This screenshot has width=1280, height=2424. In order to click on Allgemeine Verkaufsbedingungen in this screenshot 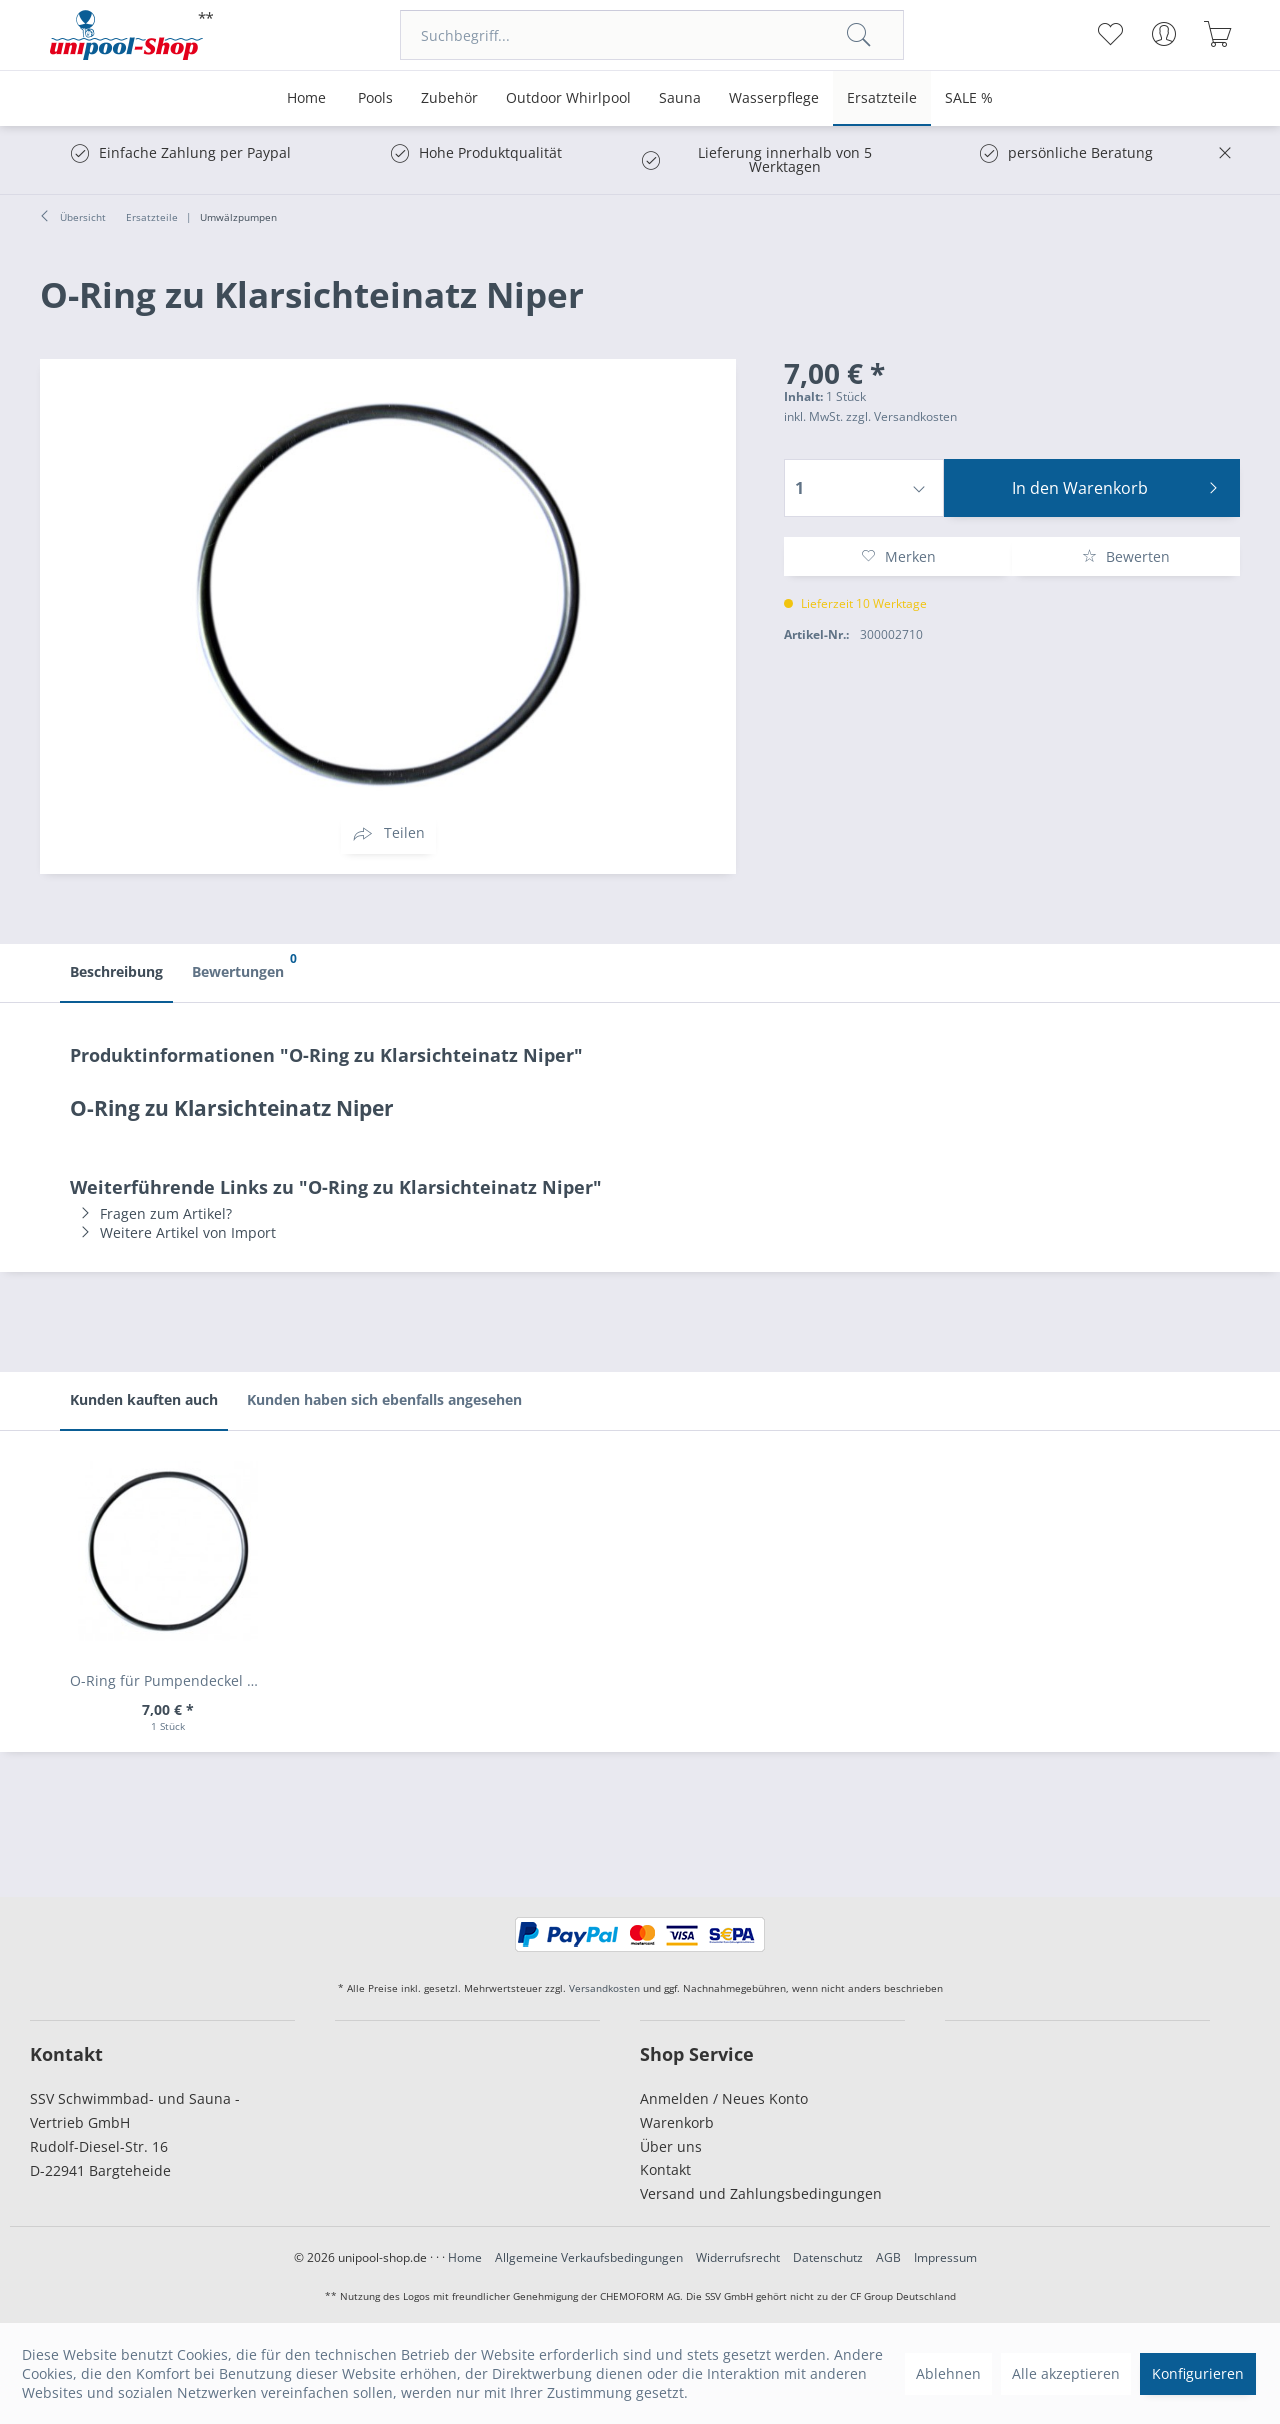, I will do `click(589, 2257)`.